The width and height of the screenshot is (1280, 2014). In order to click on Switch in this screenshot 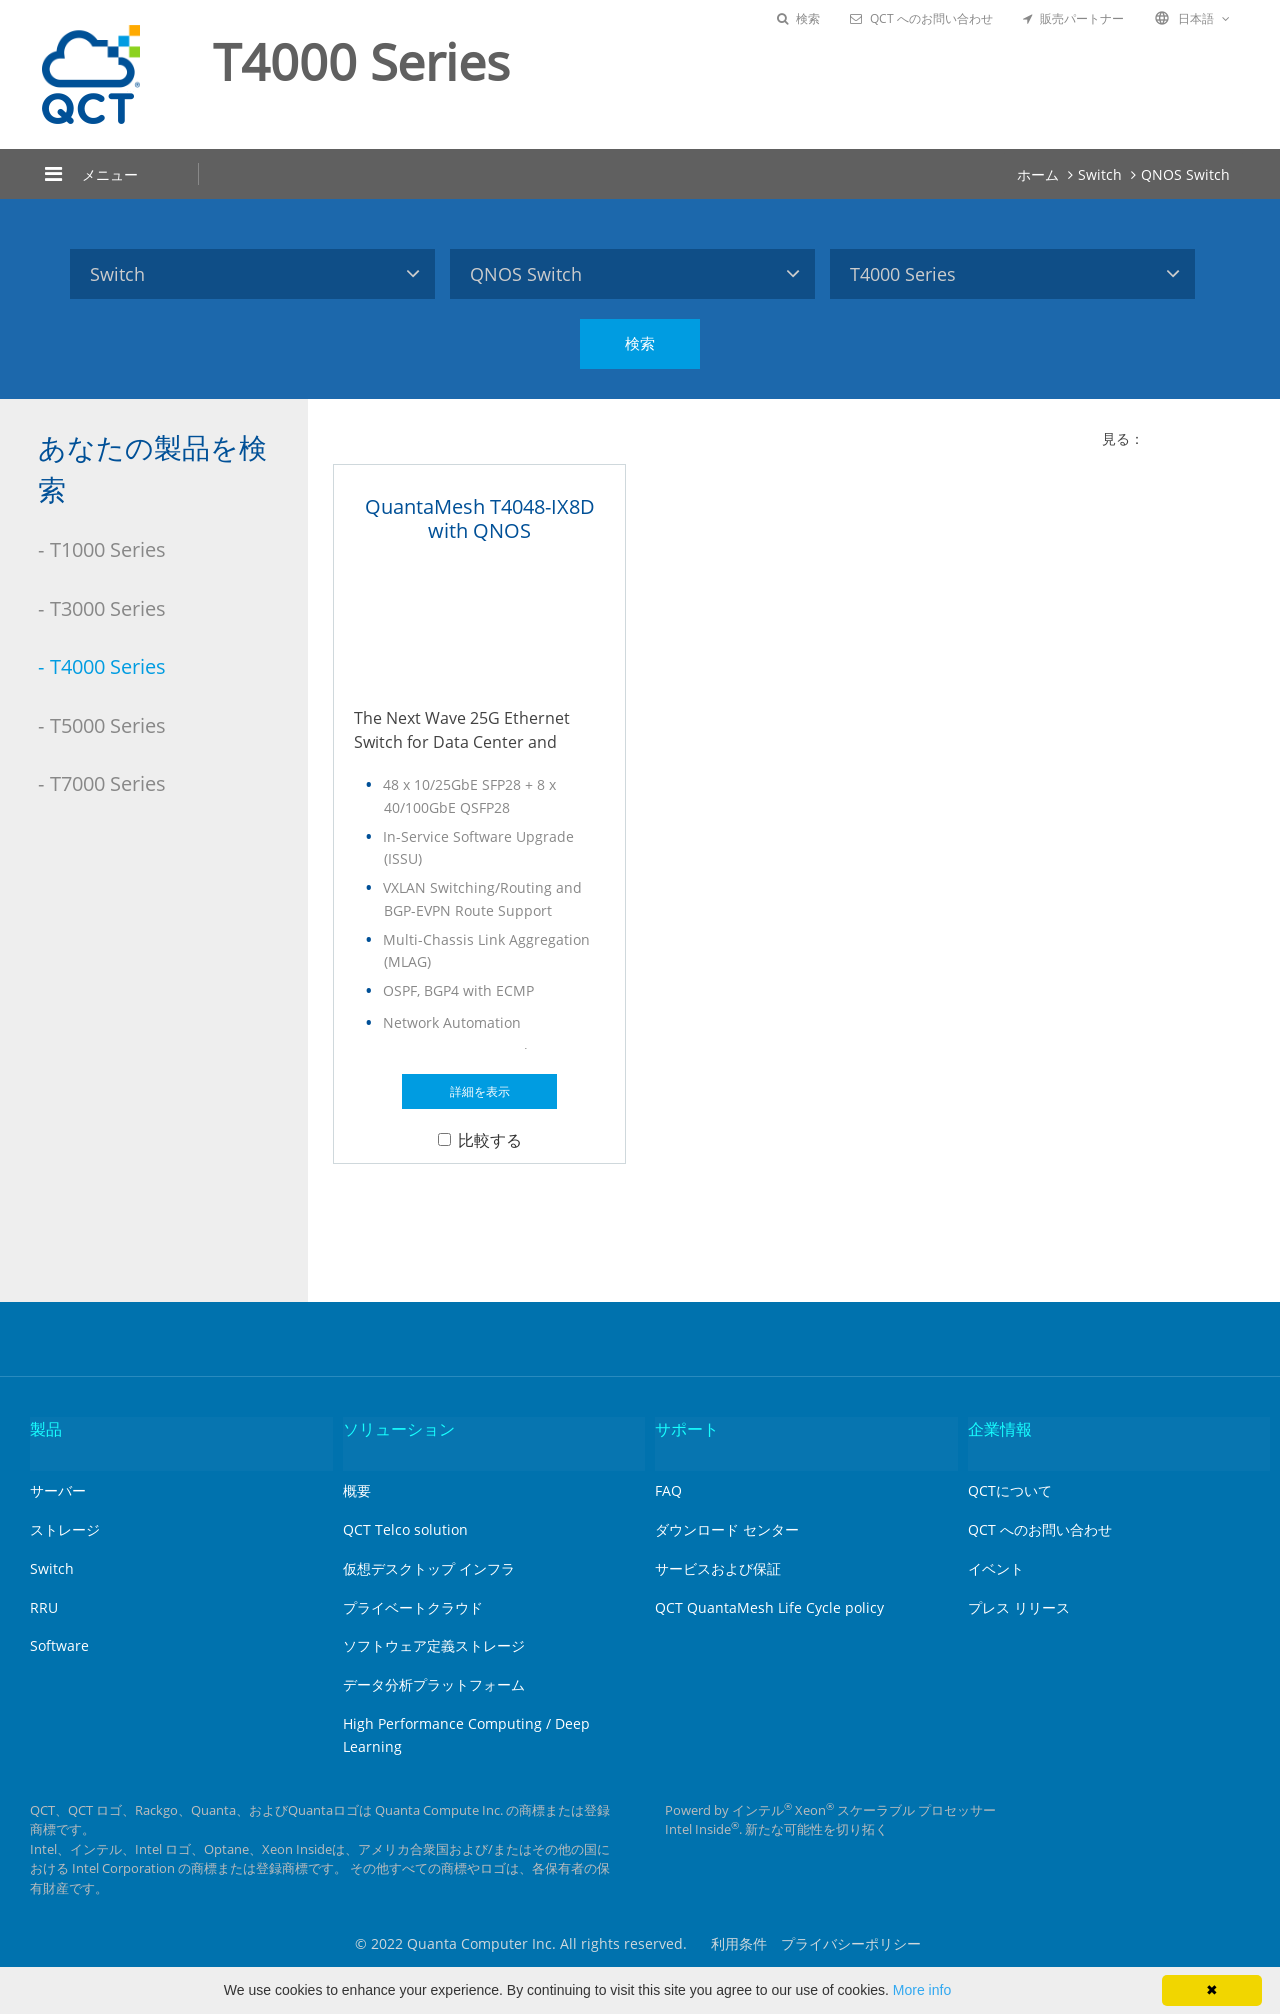, I will do `click(1100, 174)`.